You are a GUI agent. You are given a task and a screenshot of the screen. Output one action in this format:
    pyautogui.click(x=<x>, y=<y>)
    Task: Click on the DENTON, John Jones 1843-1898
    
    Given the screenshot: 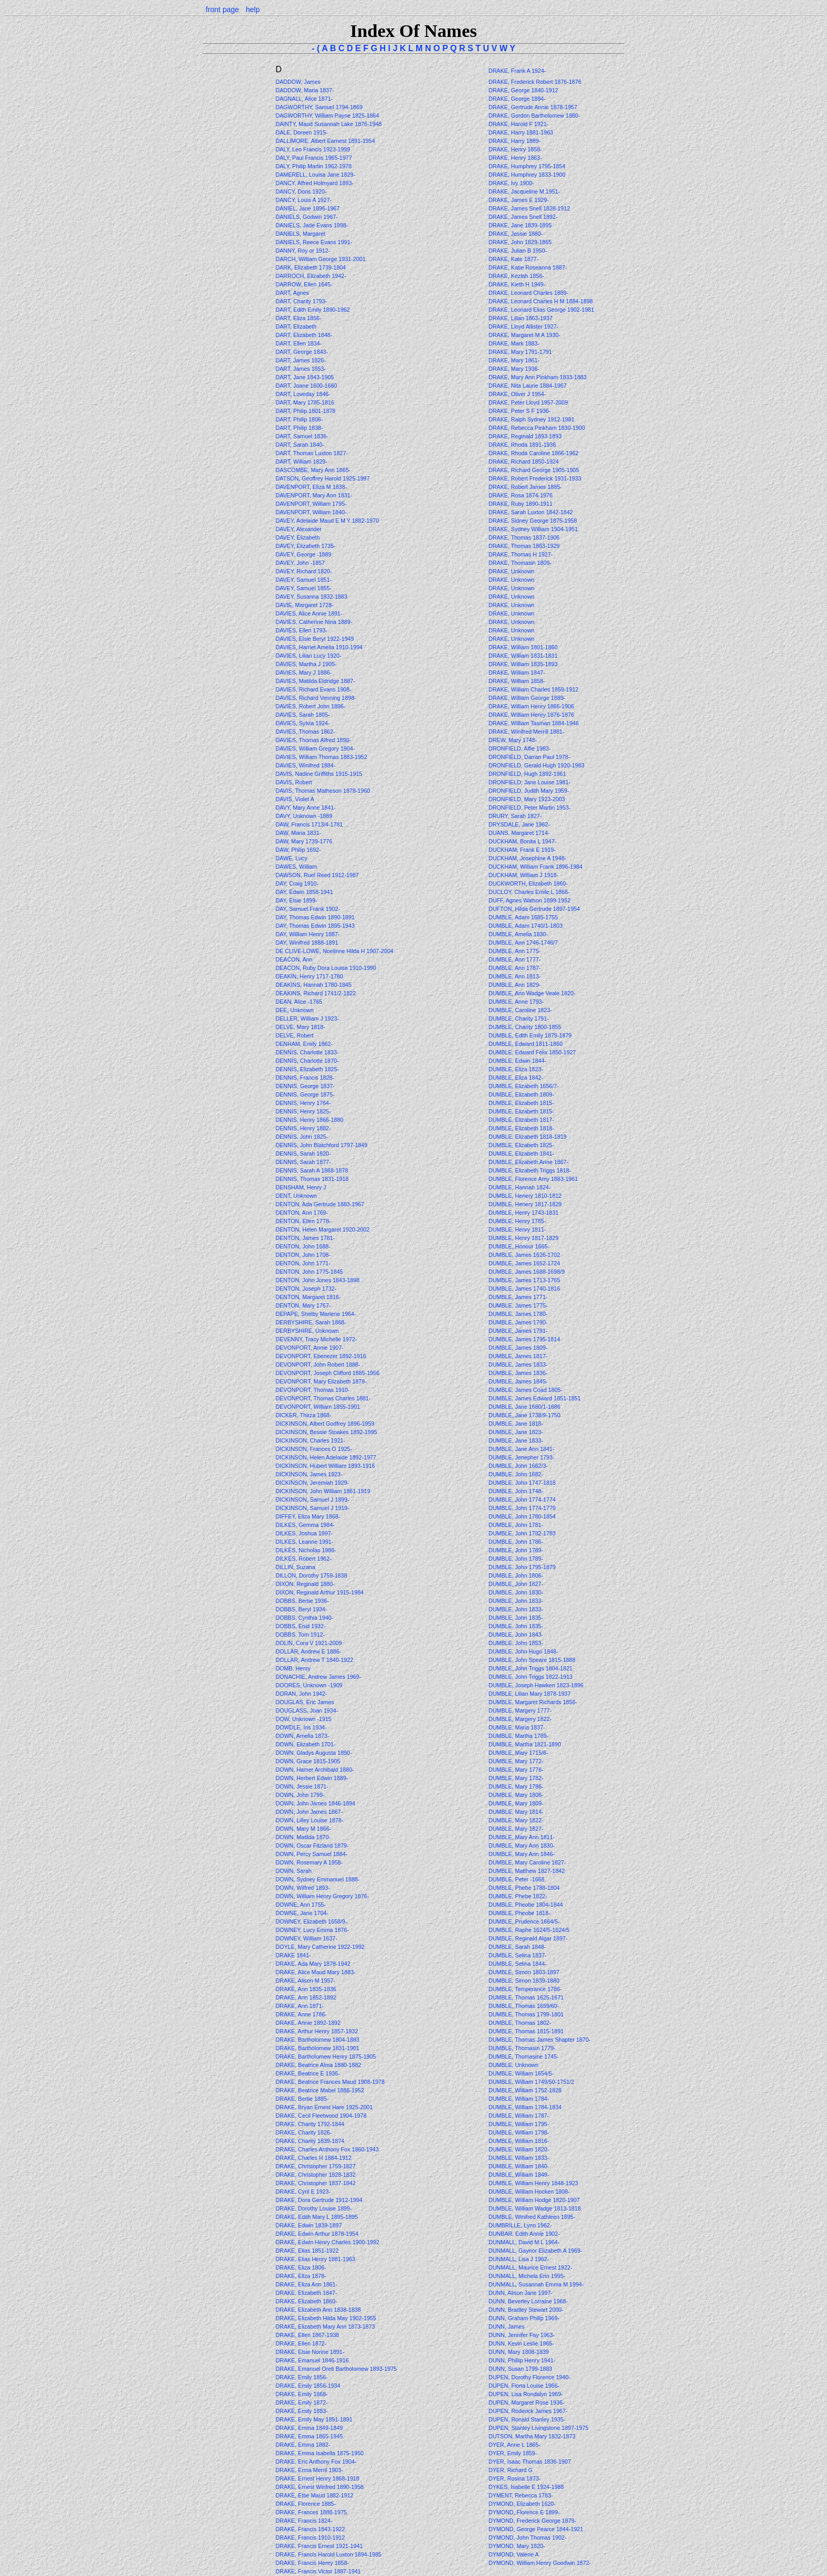 What is the action you would take?
    pyautogui.click(x=317, y=1280)
    